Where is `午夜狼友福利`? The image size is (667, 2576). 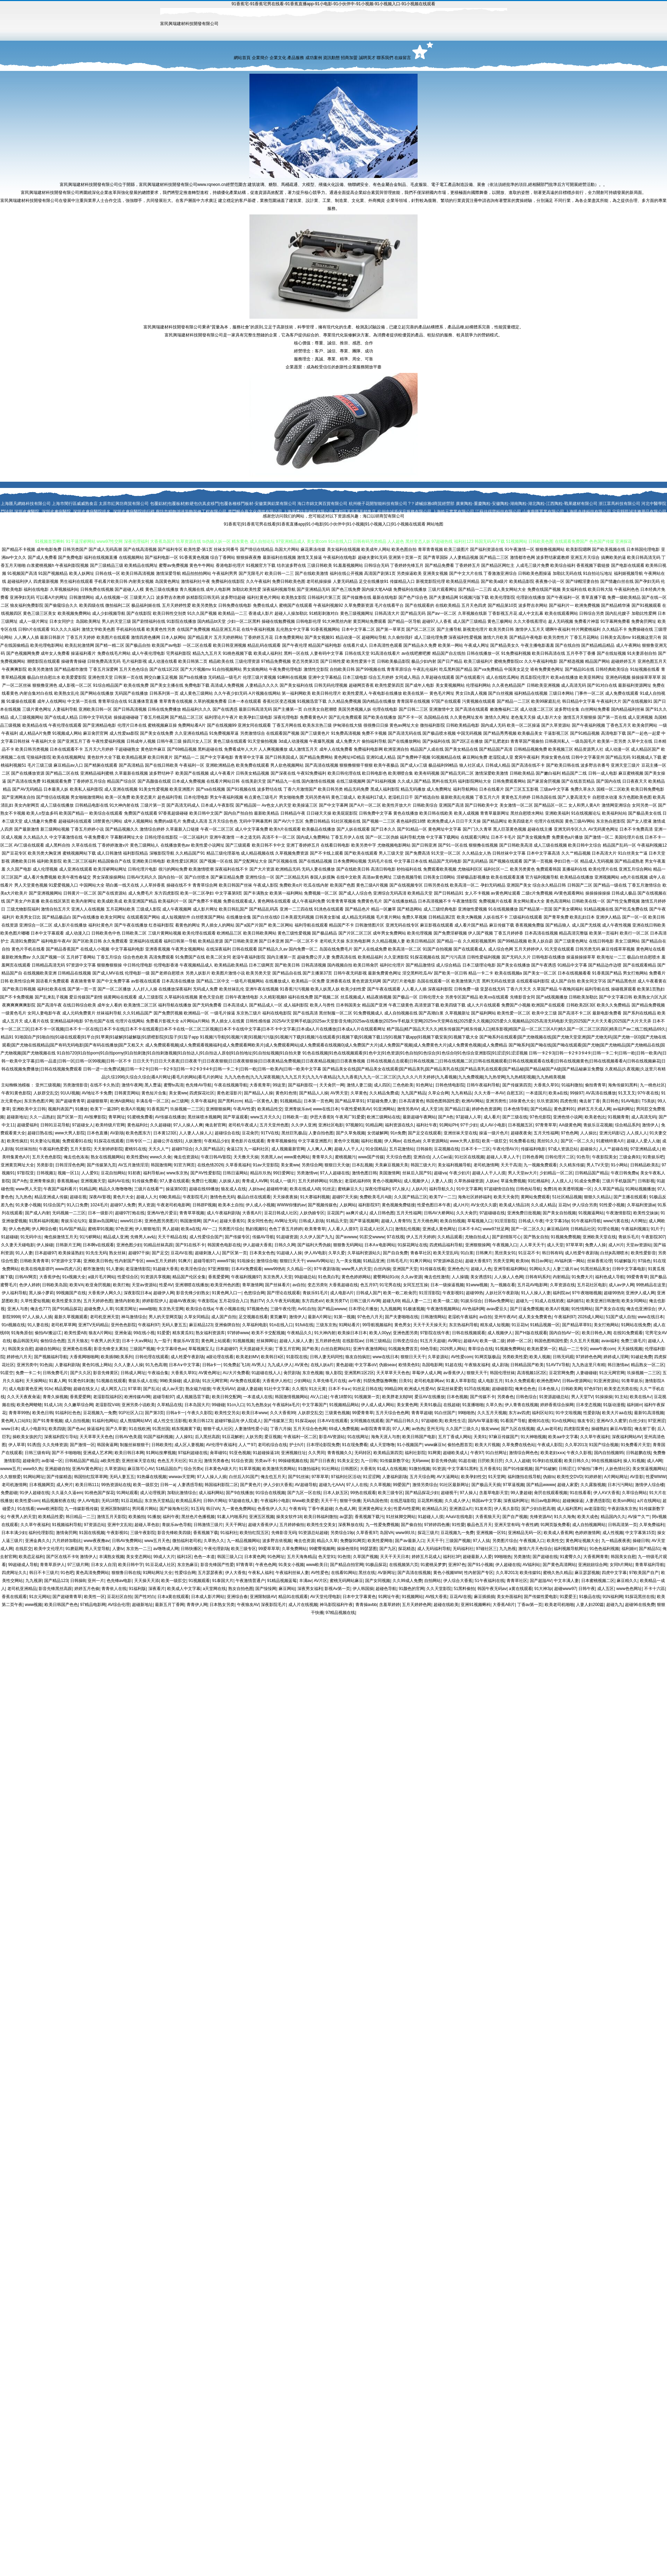 午夜狼友福利 is located at coordinates (476, 1364).